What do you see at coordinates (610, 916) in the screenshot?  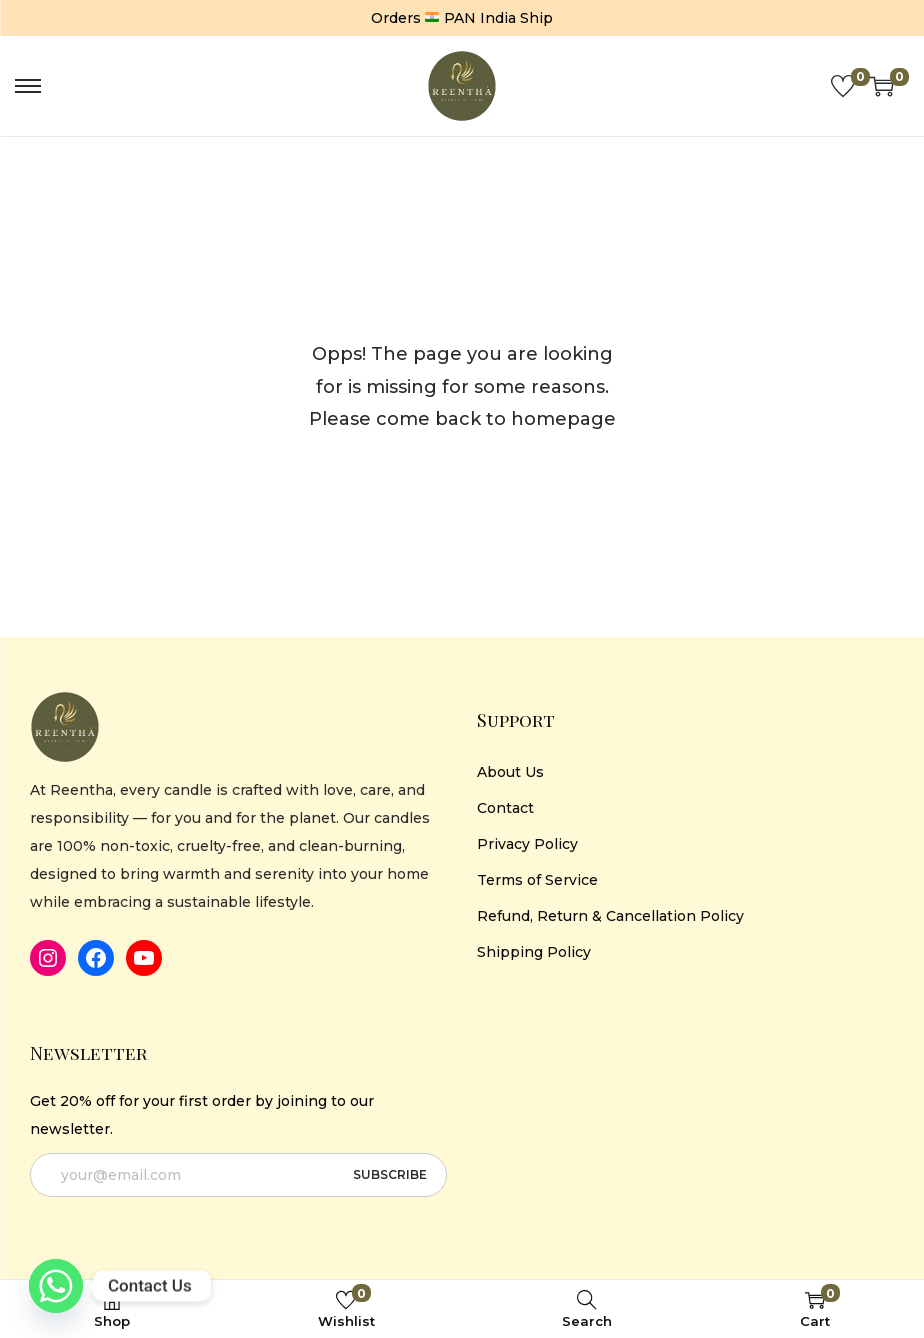 I see `Refund, Return & Cancellation Policy` at bounding box center [610, 916].